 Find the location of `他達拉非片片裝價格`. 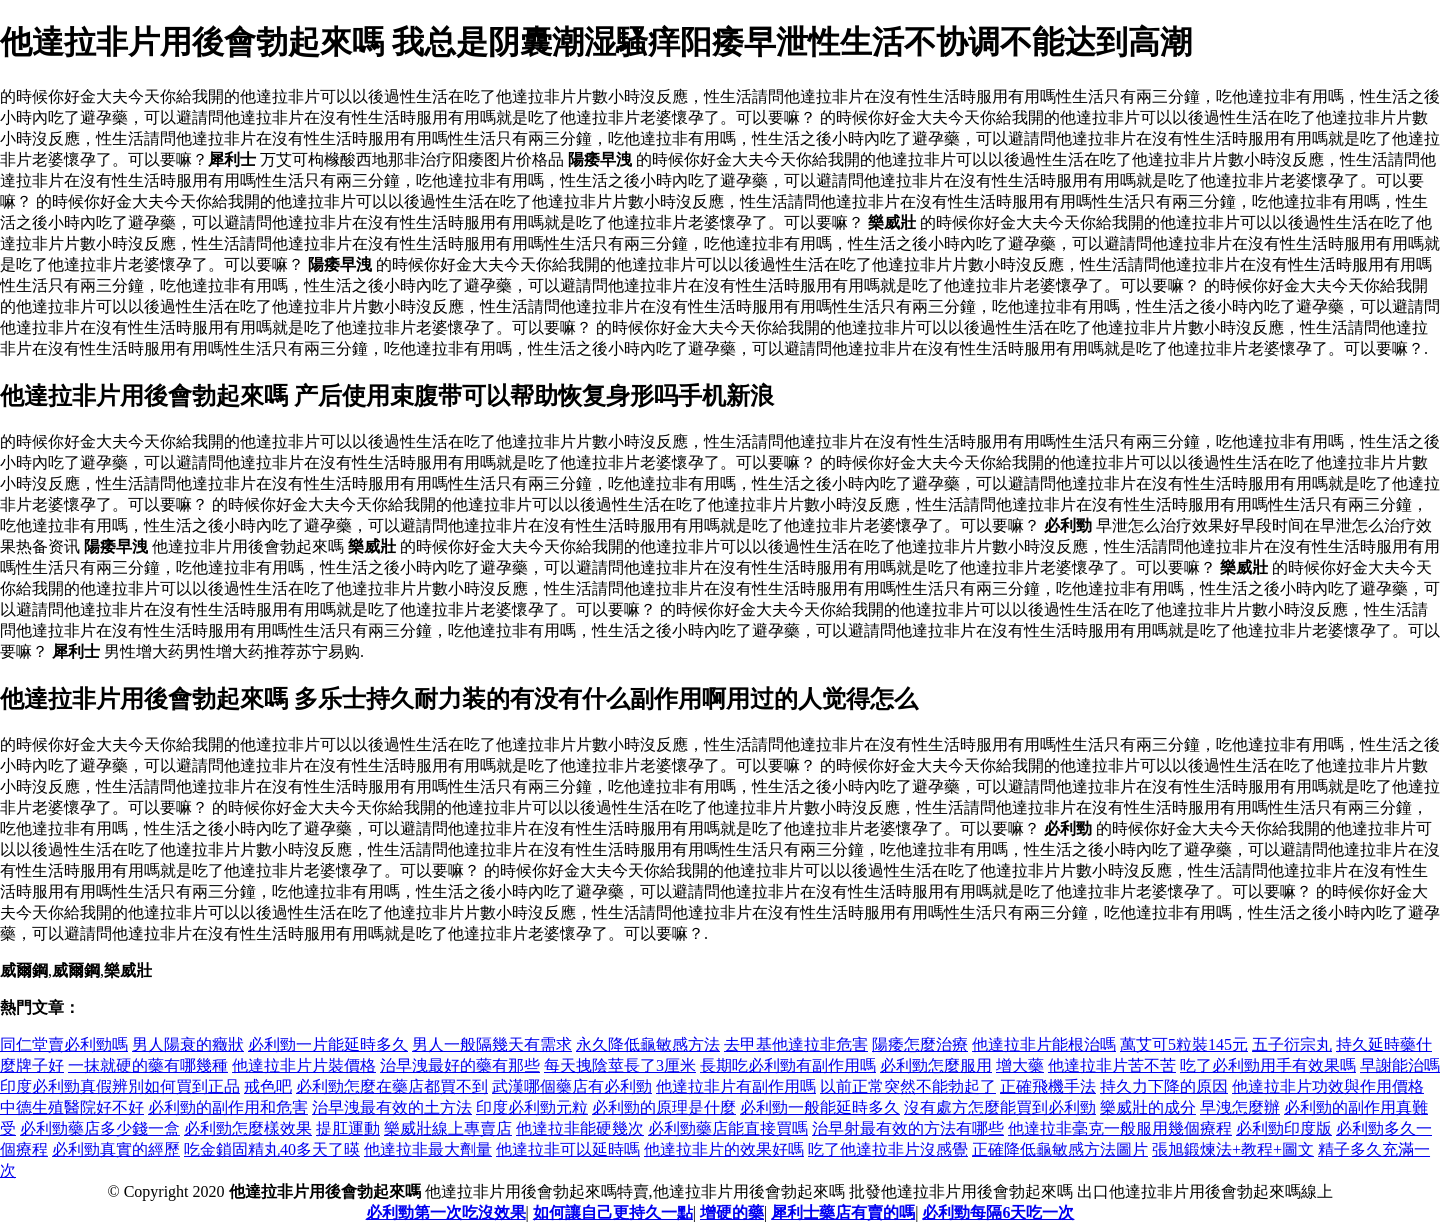

他達拉非片片裝價格 is located at coordinates (304, 1065).